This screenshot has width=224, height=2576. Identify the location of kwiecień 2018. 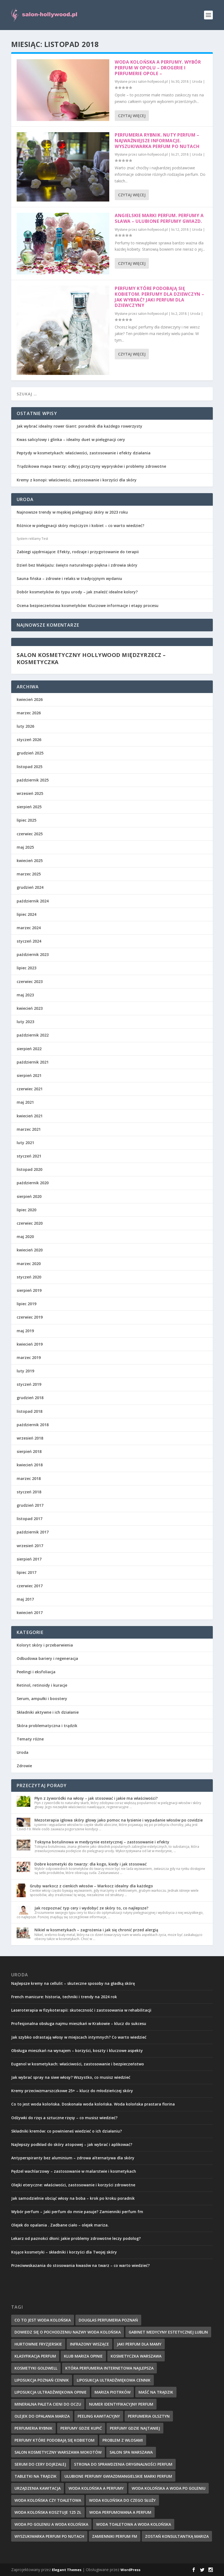
(30, 1464).